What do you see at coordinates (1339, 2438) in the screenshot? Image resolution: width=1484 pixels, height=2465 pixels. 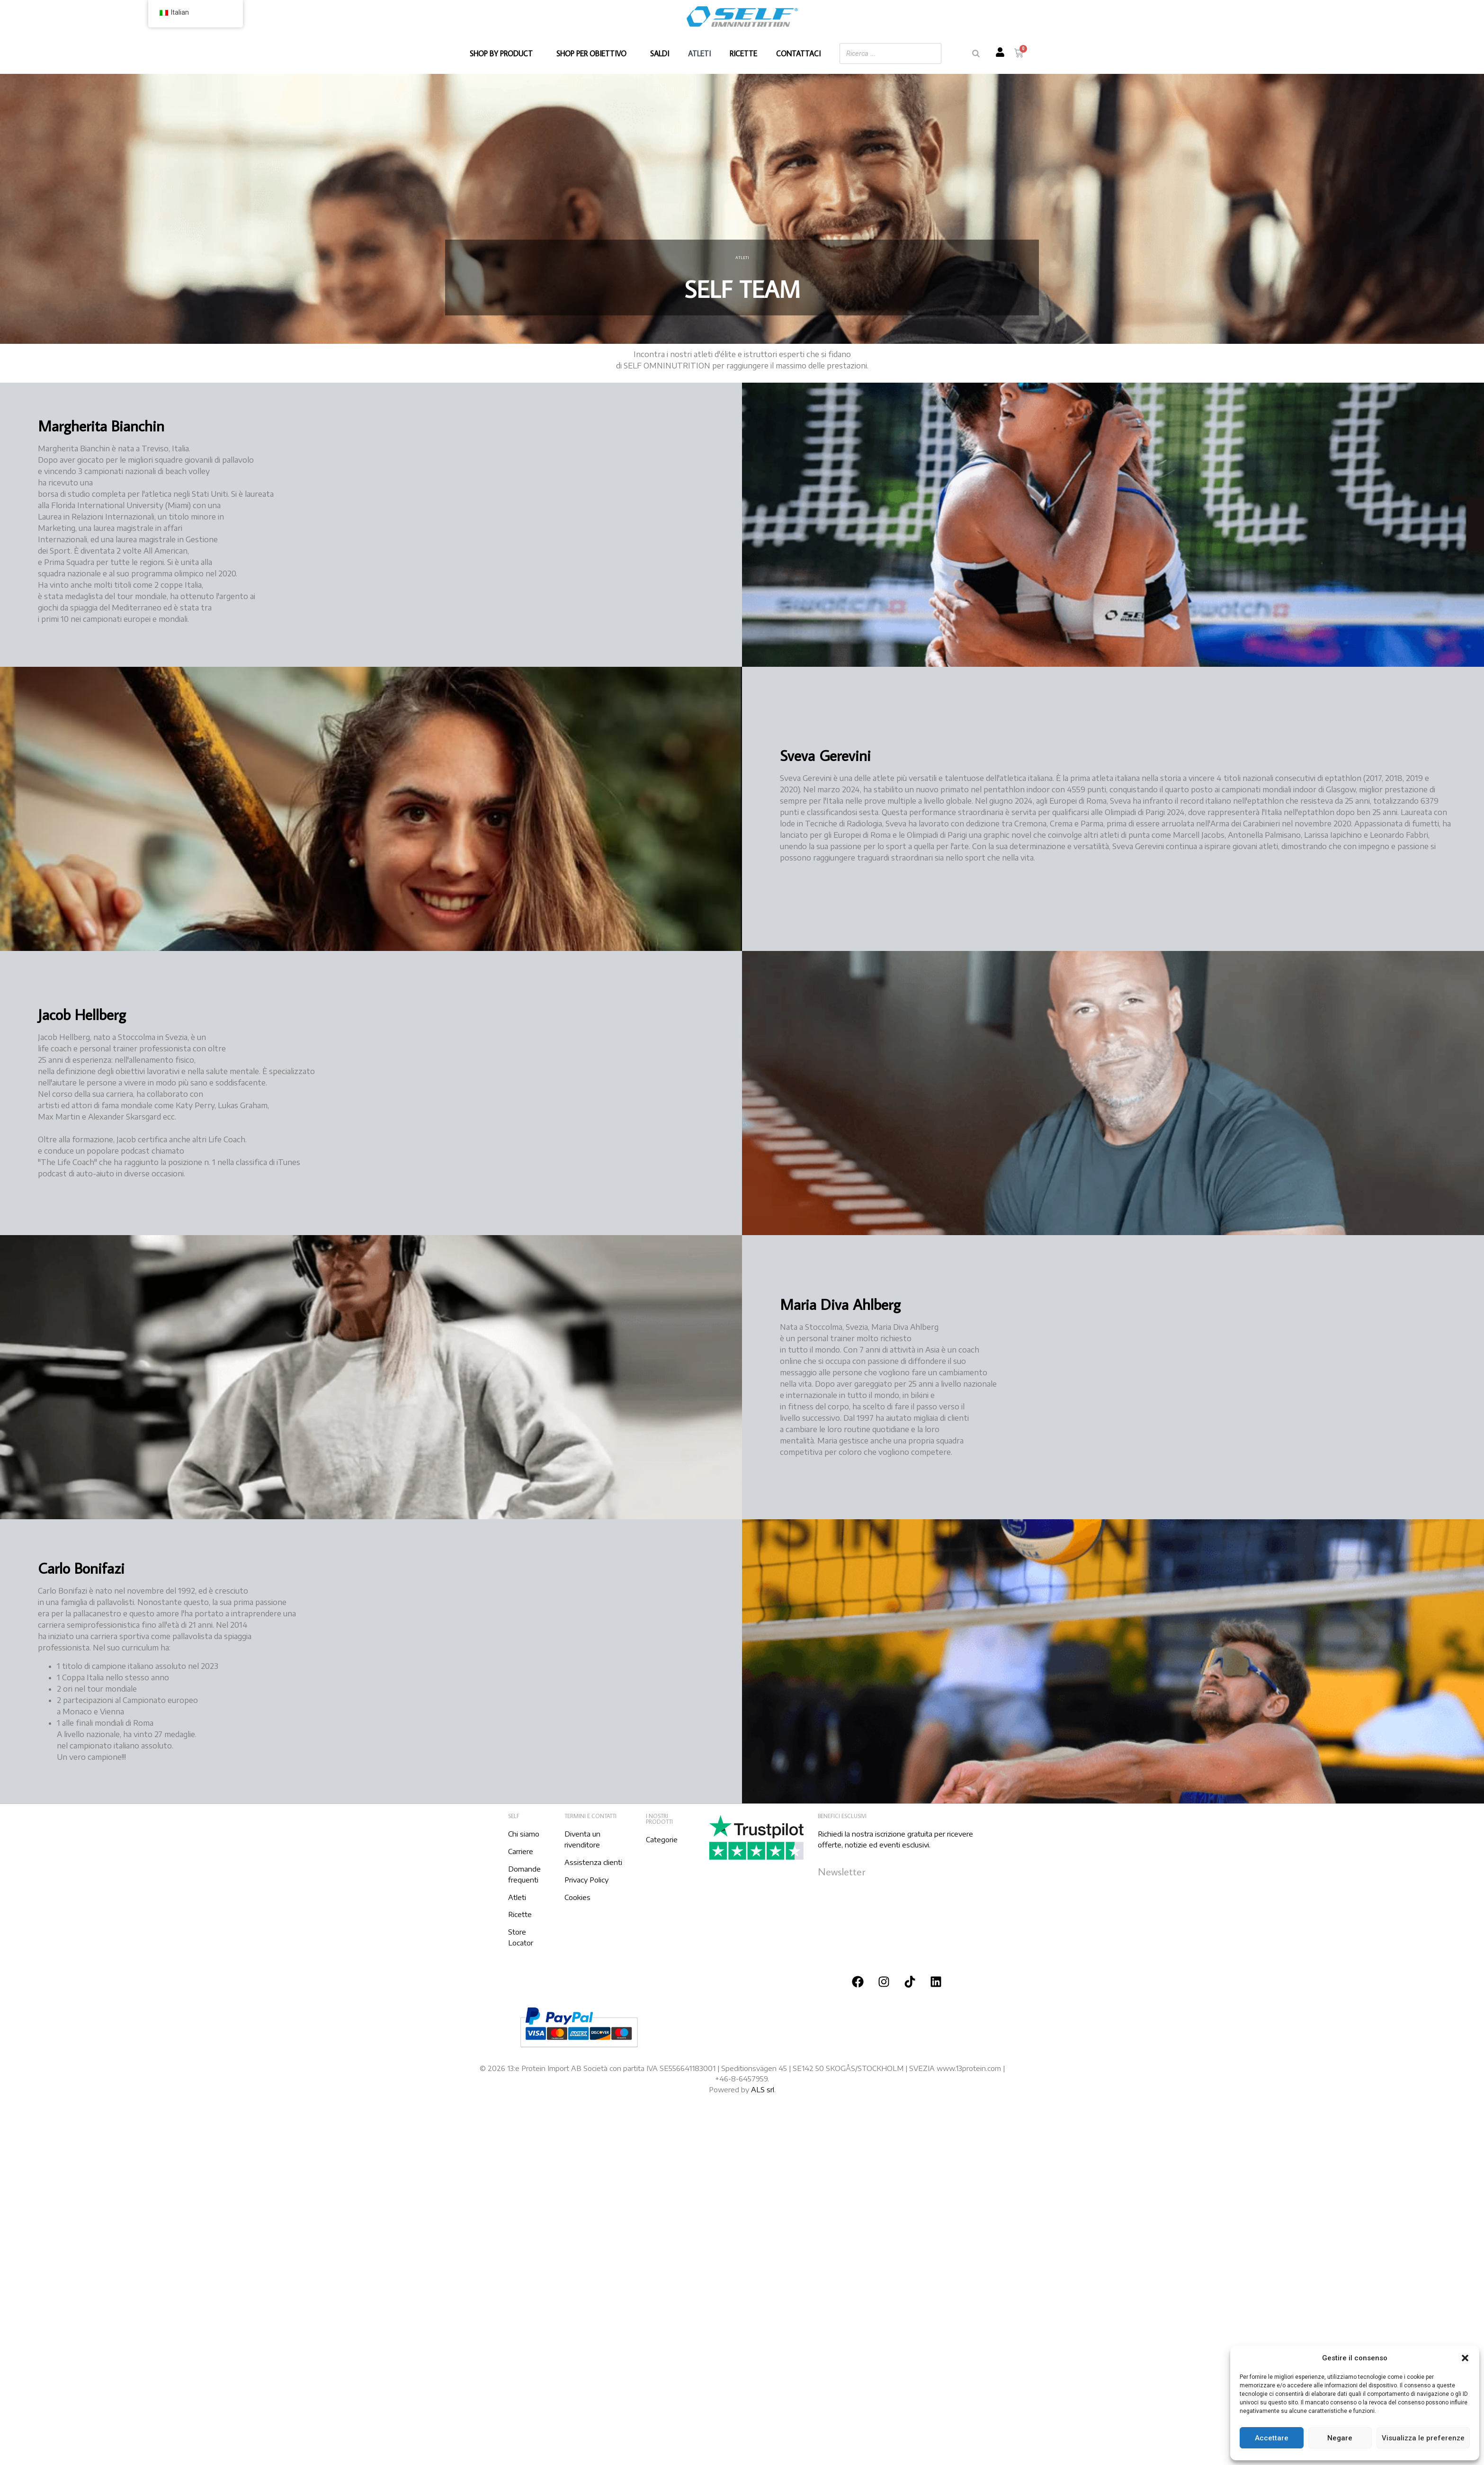 I see `Negare` at bounding box center [1339, 2438].